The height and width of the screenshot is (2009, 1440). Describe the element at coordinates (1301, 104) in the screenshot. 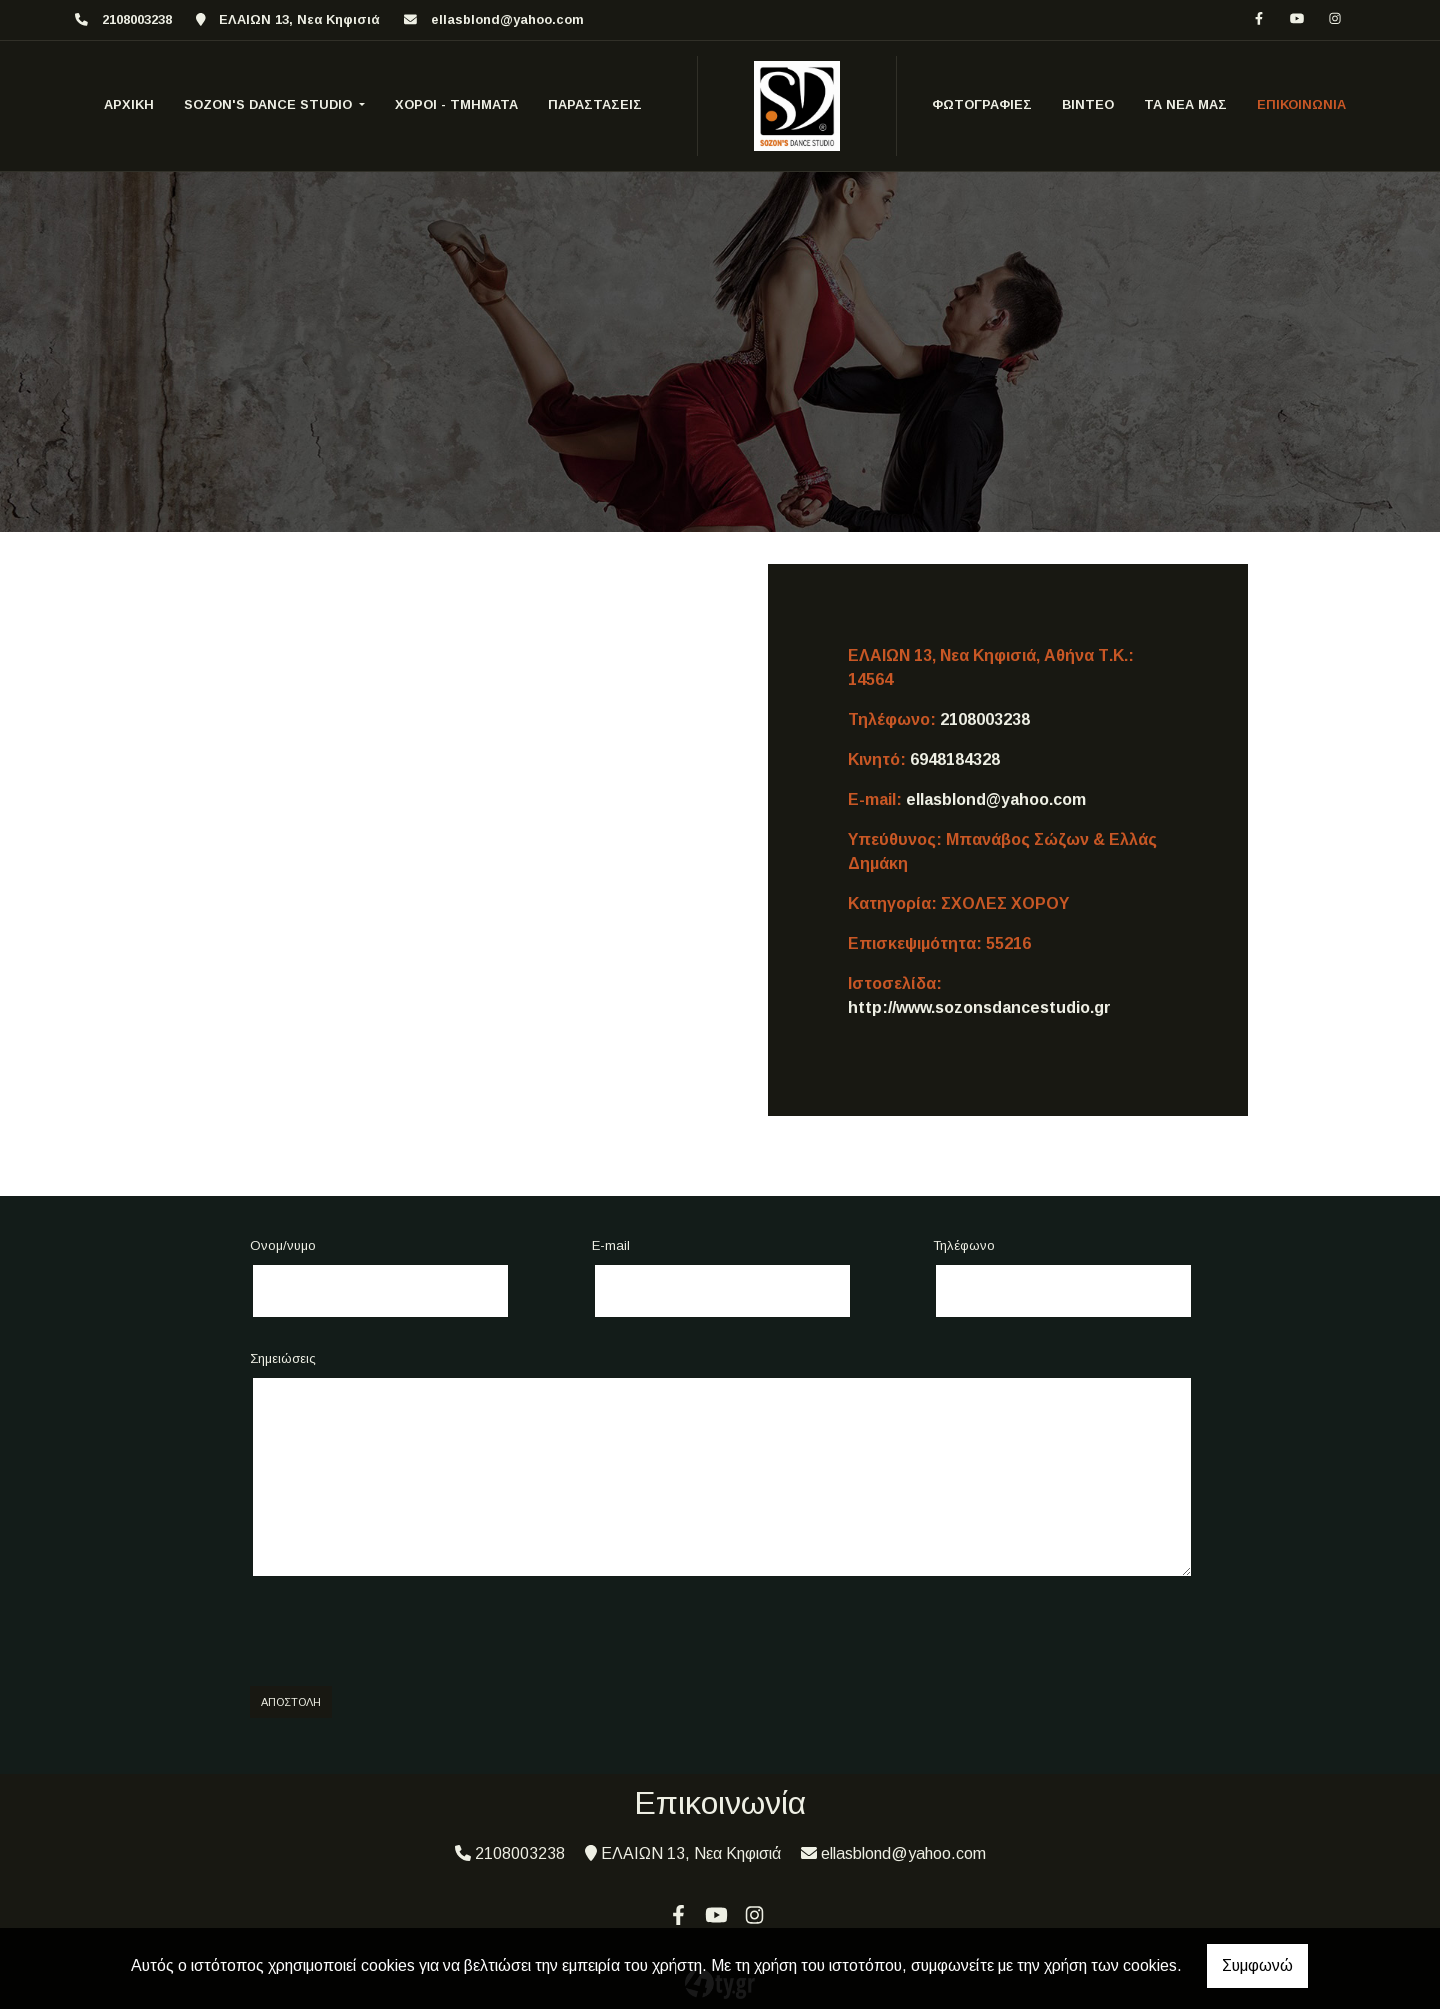

I see `ΕΠΙΚΟΙΝΩΝΙΑ` at that location.